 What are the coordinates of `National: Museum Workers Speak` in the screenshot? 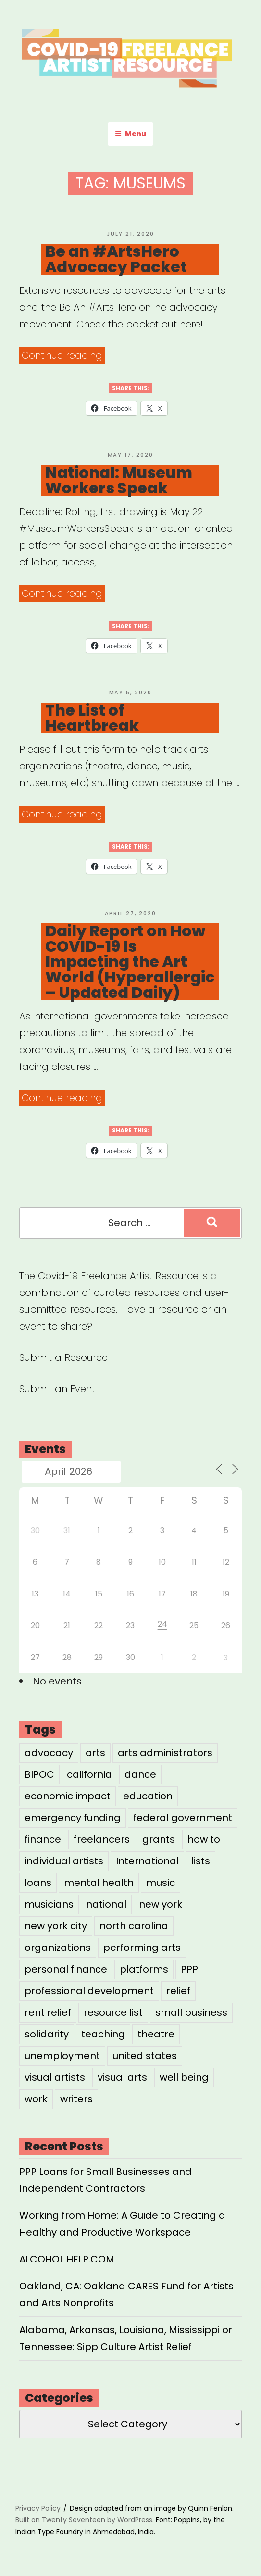 It's located at (118, 480).